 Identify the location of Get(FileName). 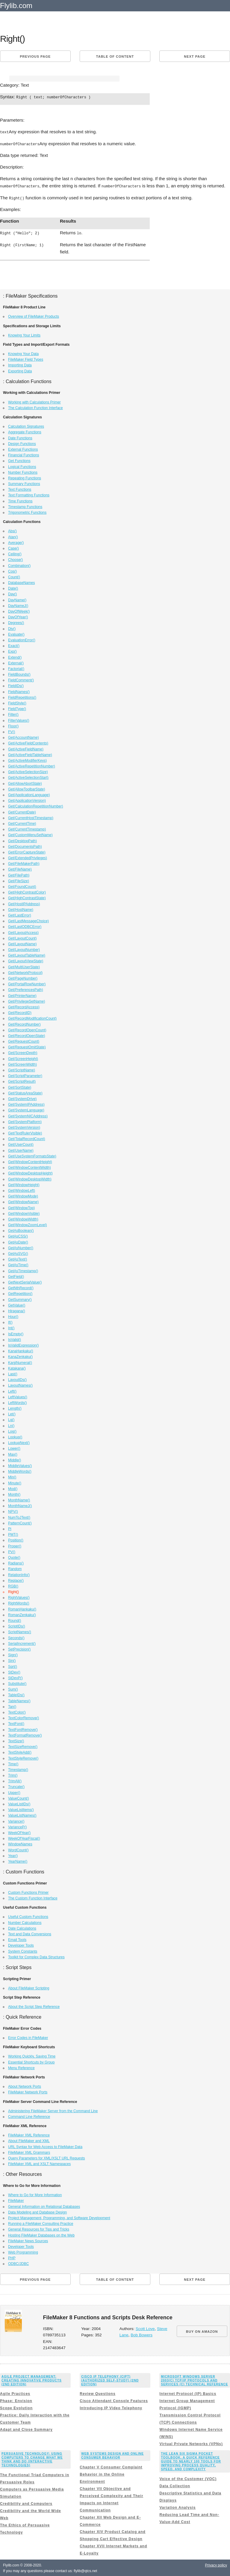
(20, 868).